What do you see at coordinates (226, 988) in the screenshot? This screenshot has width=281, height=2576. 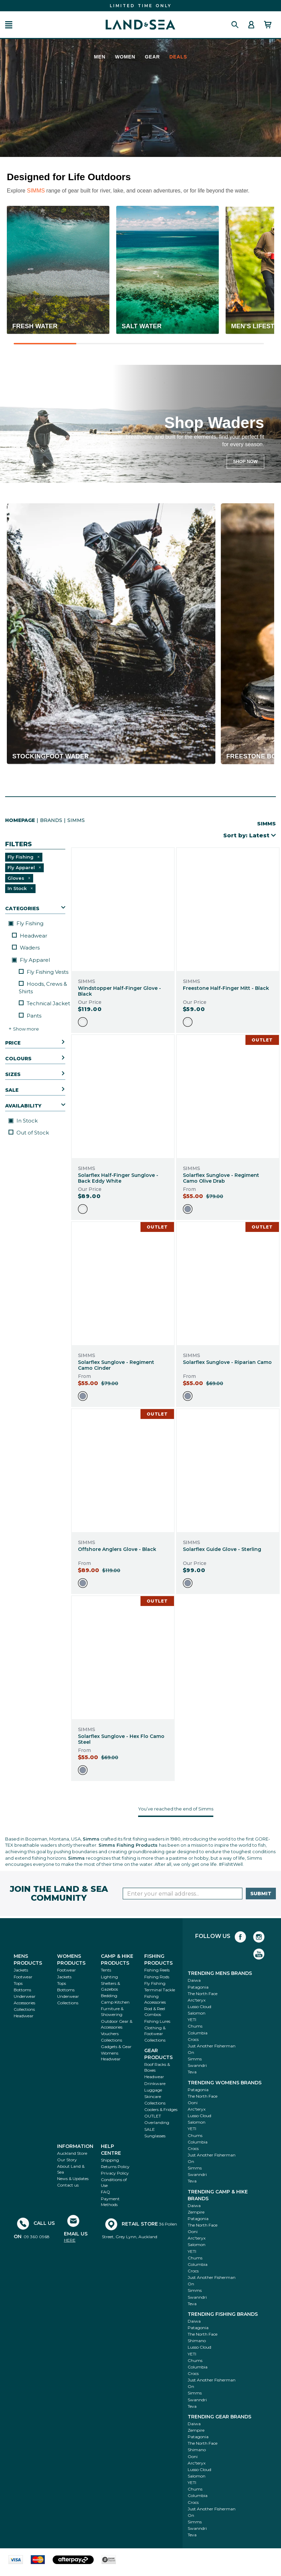 I see `Freestone Half-Finger Mitt - Black` at bounding box center [226, 988].